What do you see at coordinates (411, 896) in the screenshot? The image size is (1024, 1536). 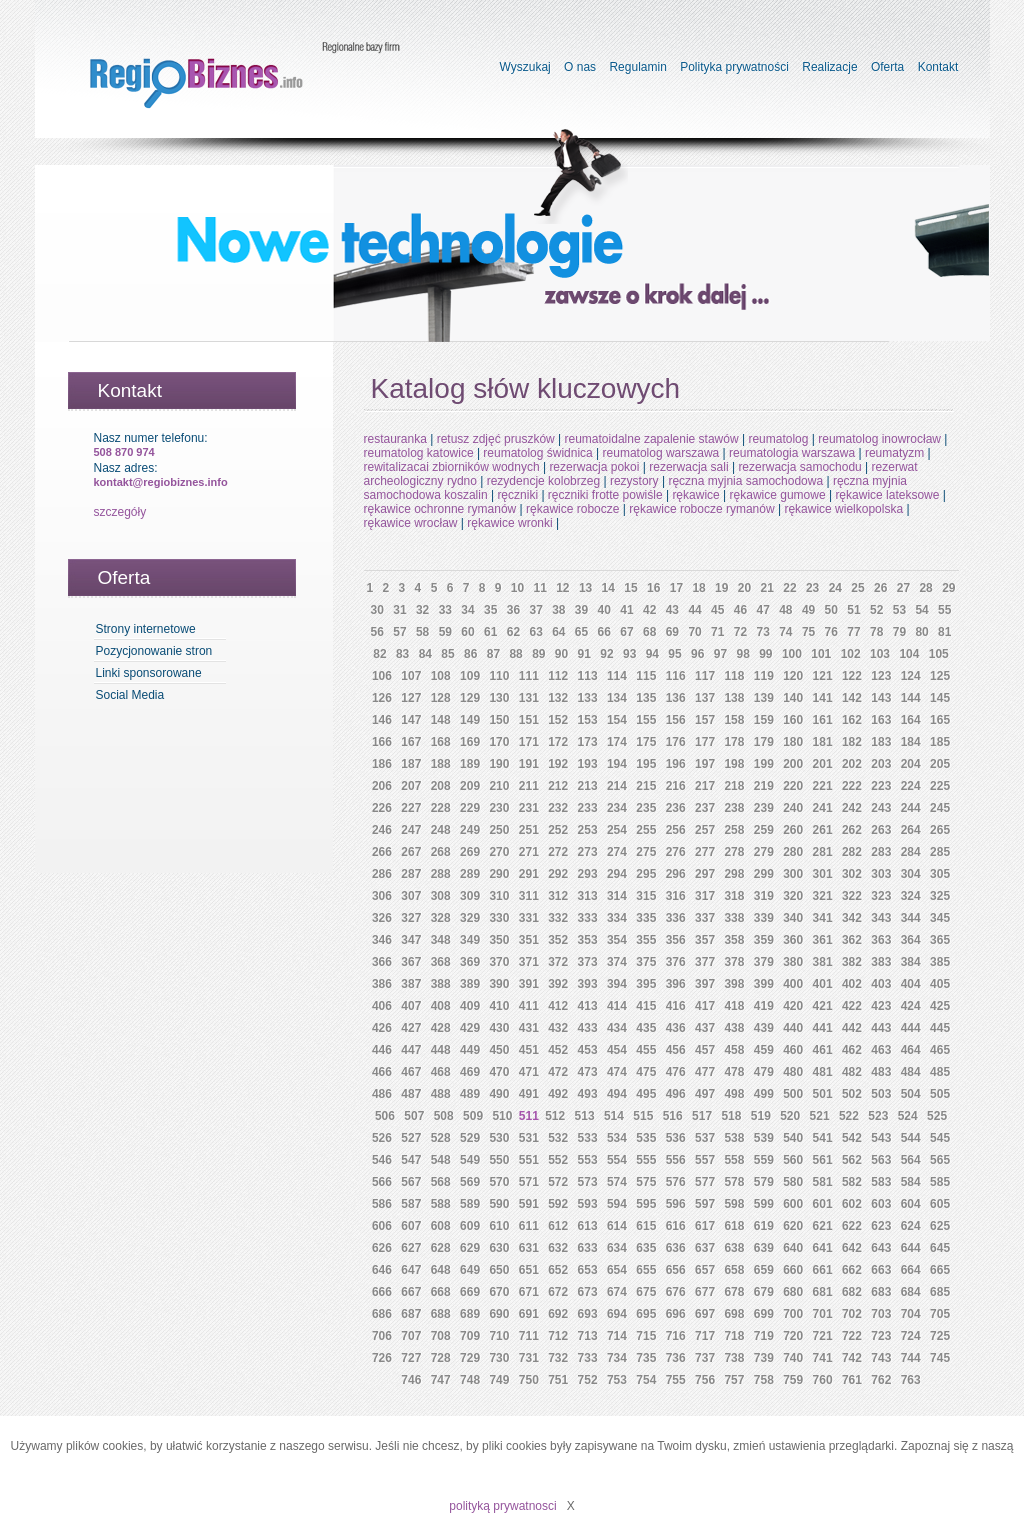 I see `307` at bounding box center [411, 896].